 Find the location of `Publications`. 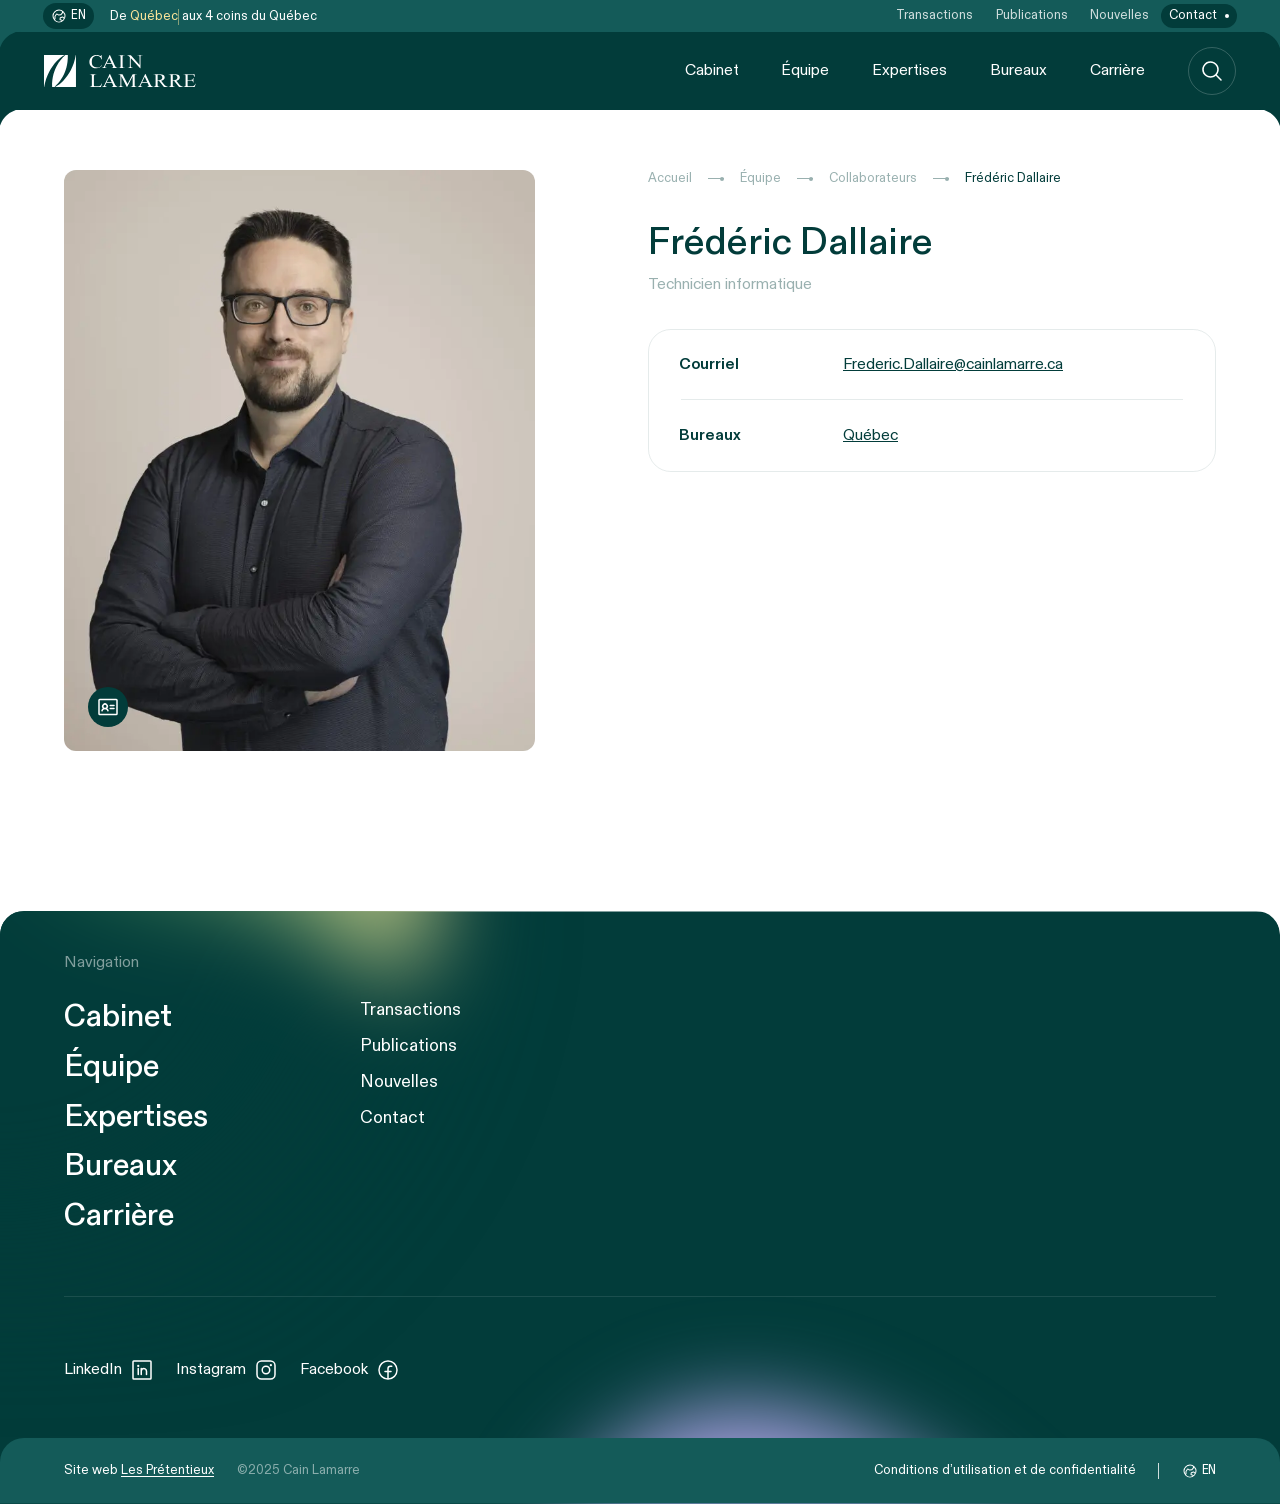

Publications is located at coordinates (1032, 15).